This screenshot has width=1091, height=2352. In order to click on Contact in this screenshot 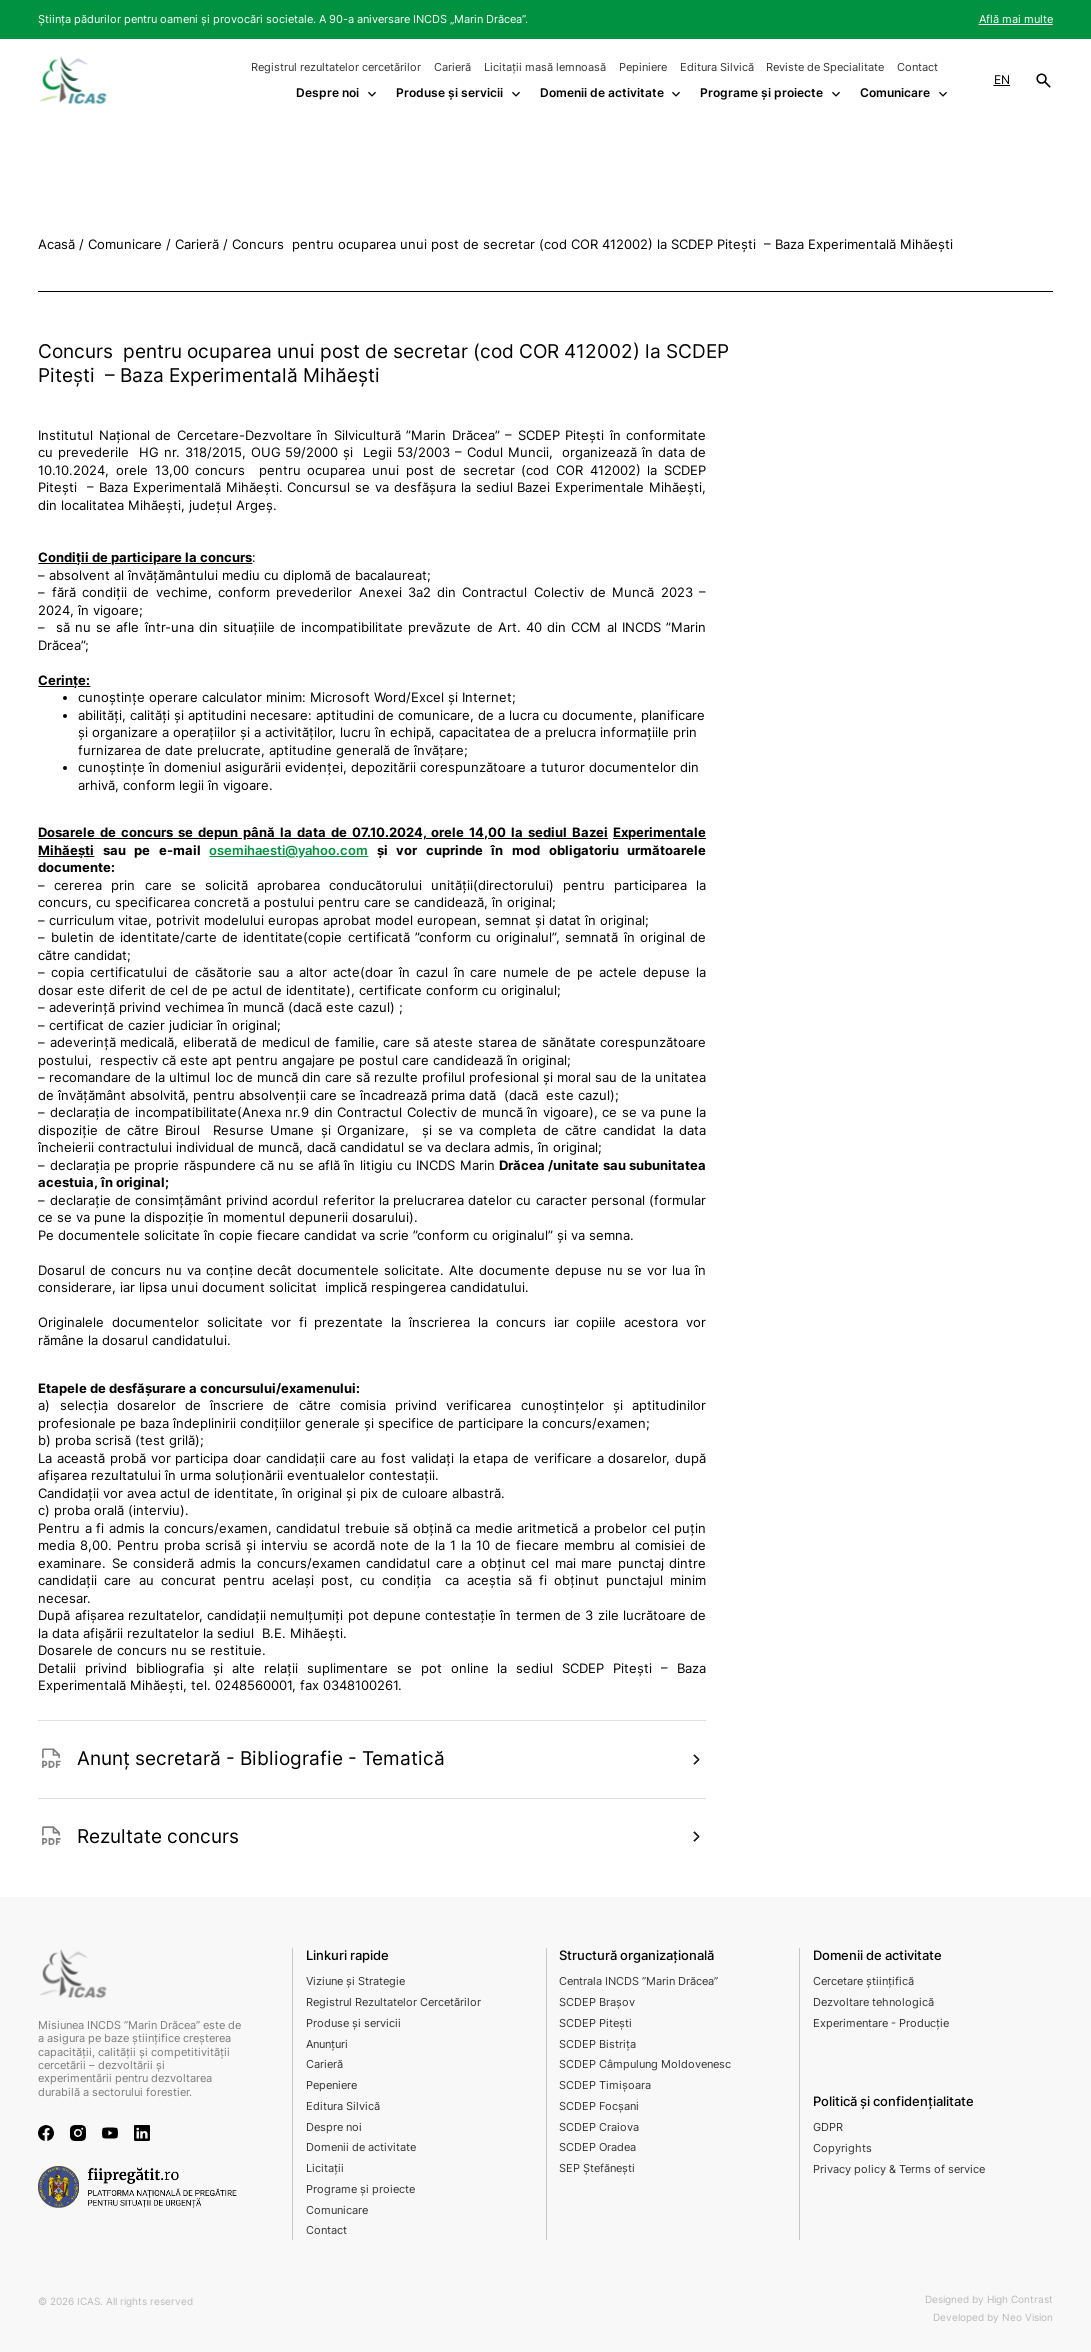, I will do `click(917, 67)`.